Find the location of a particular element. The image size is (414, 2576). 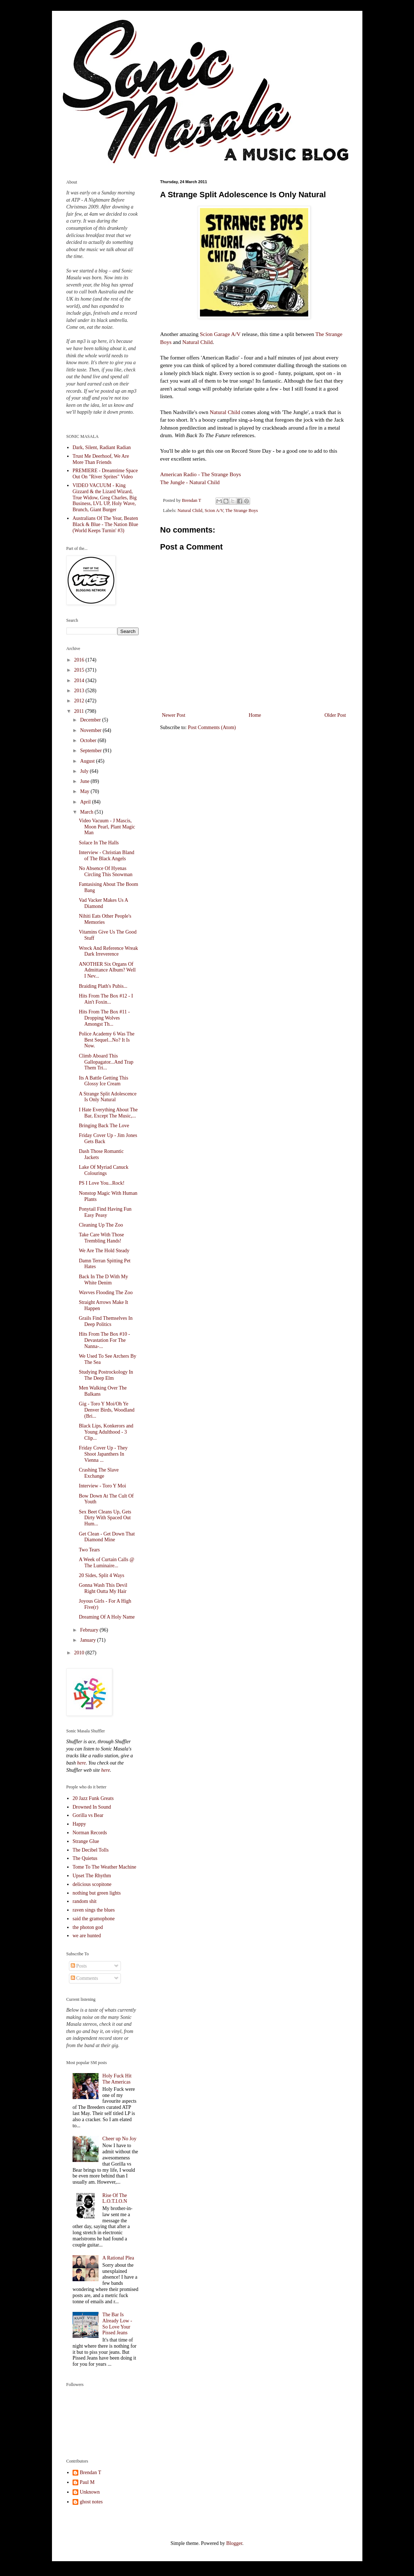

Cheer up No Joy is located at coordinates (120, 2138).